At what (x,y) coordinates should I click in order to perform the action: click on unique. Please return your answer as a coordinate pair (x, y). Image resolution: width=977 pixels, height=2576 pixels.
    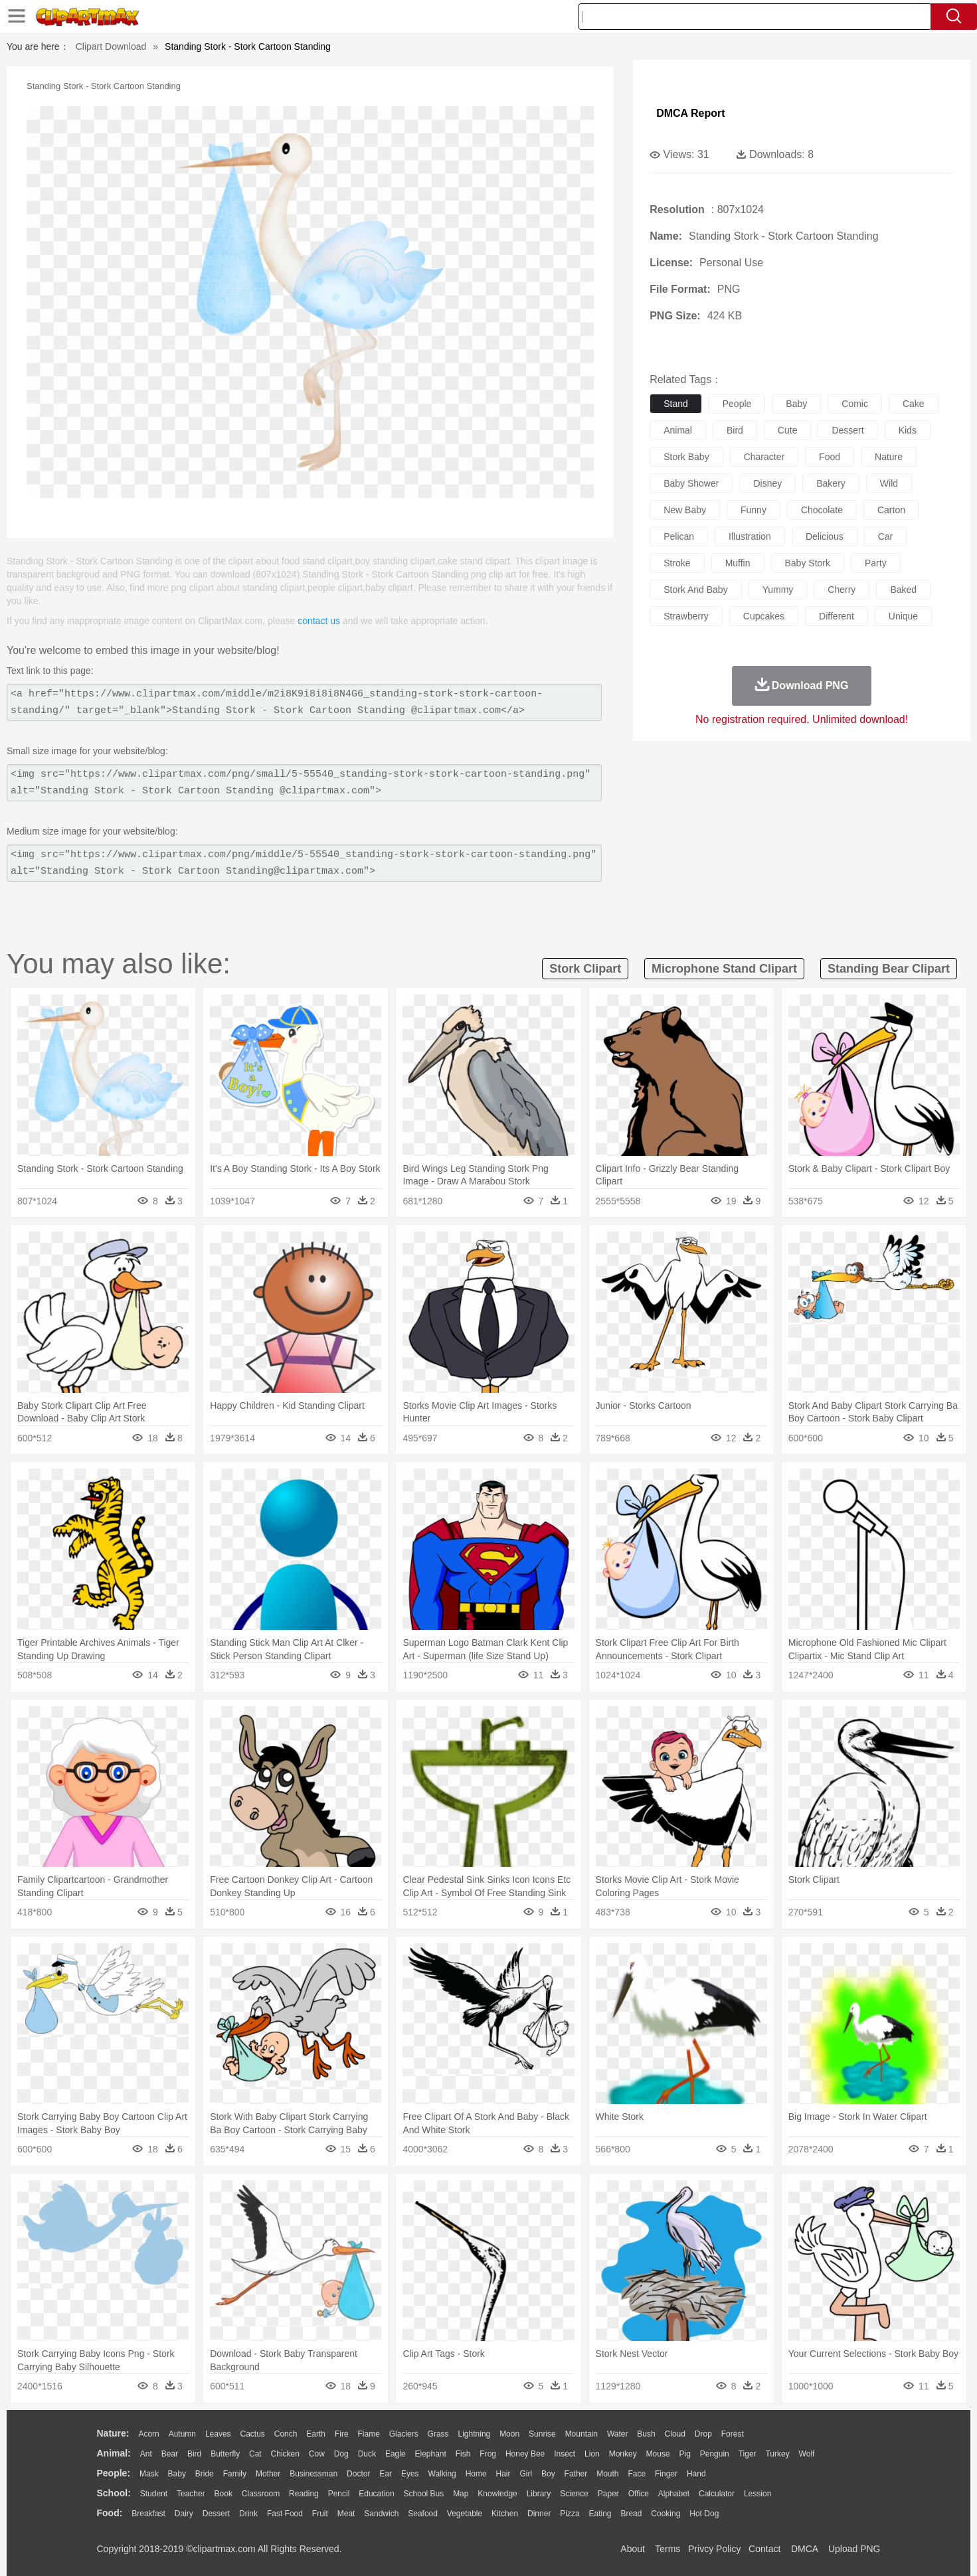
    Looking at the image, I should click on (903, 616).